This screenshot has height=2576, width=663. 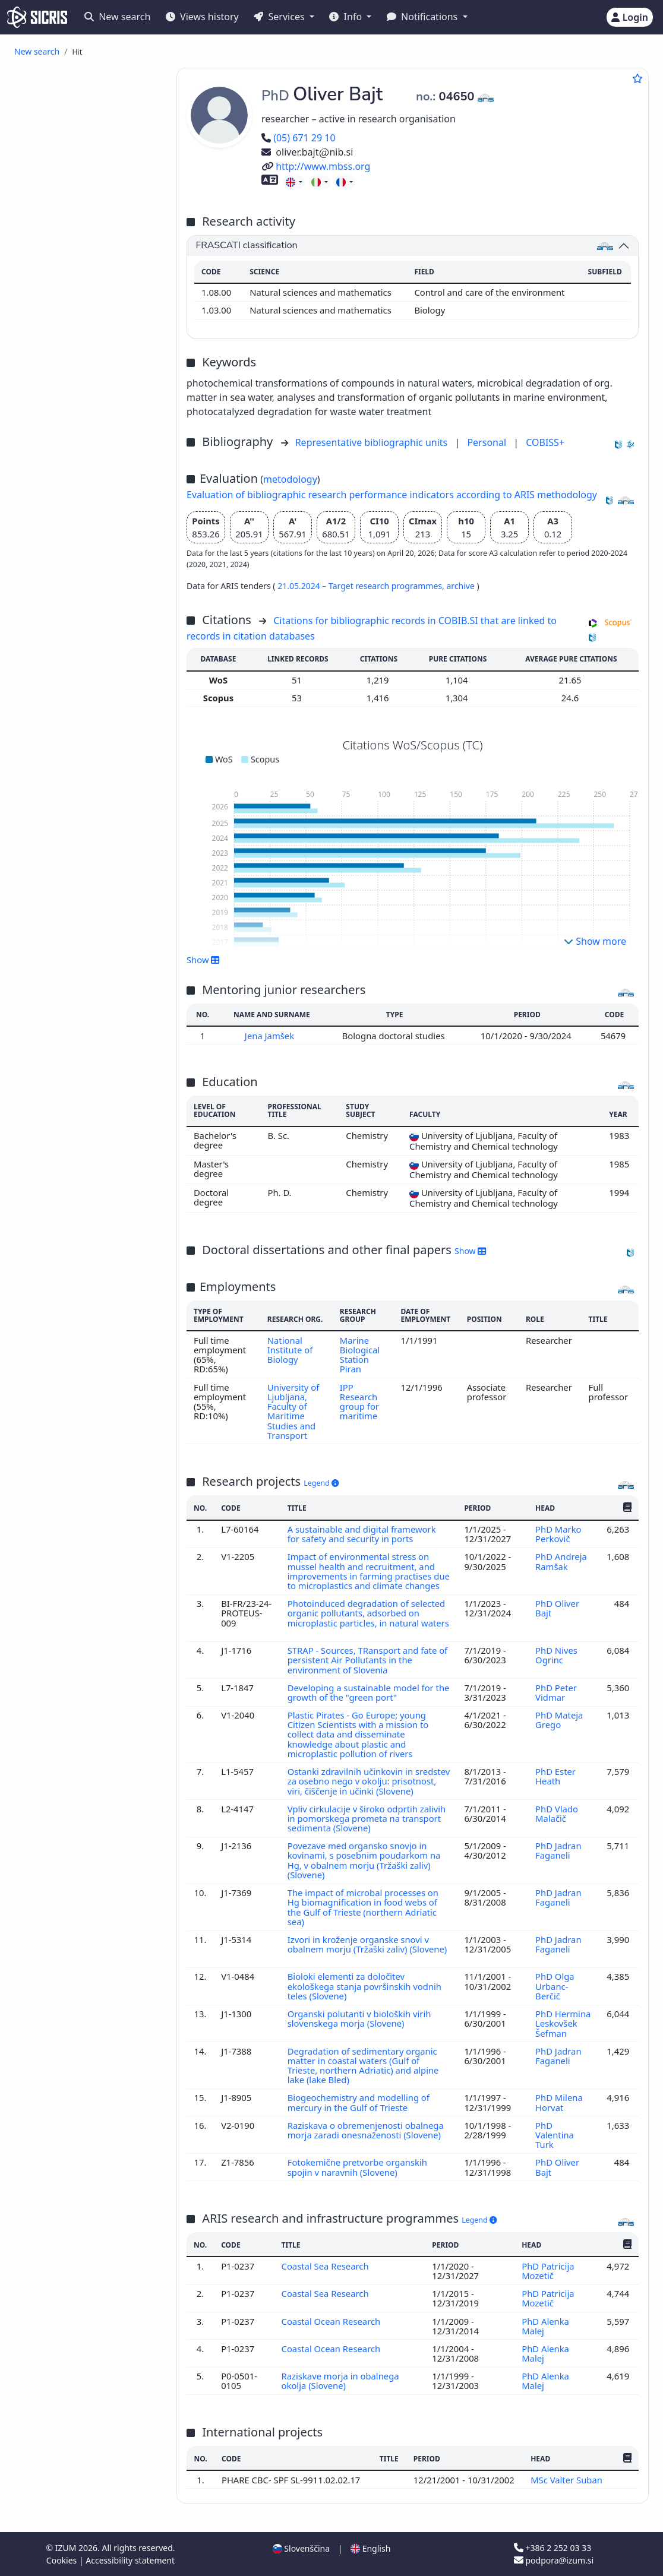 What do you see at coordinates (69, 1154) in the screenshot?
I see `law, jurisprudence ()` at bounding box center [69, 1154].